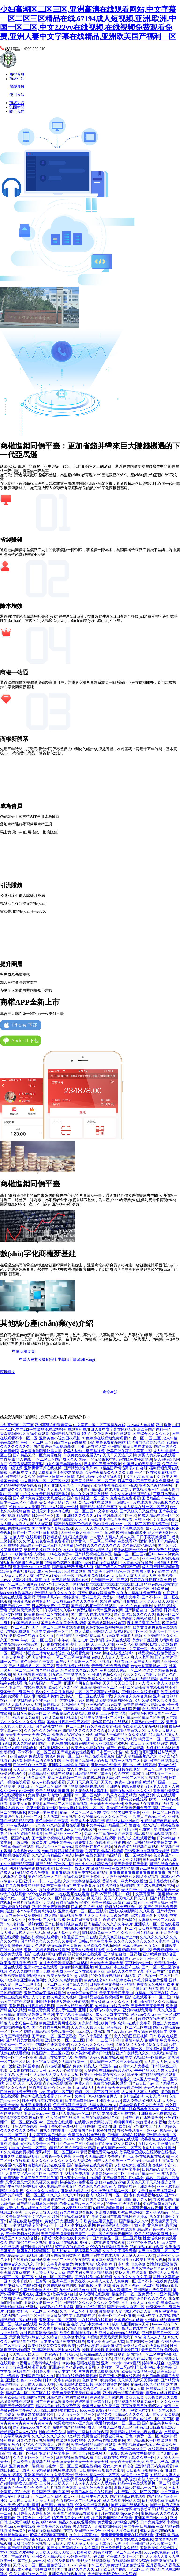  I want to click on av在线免费看影视网站, so click(59, 1718).